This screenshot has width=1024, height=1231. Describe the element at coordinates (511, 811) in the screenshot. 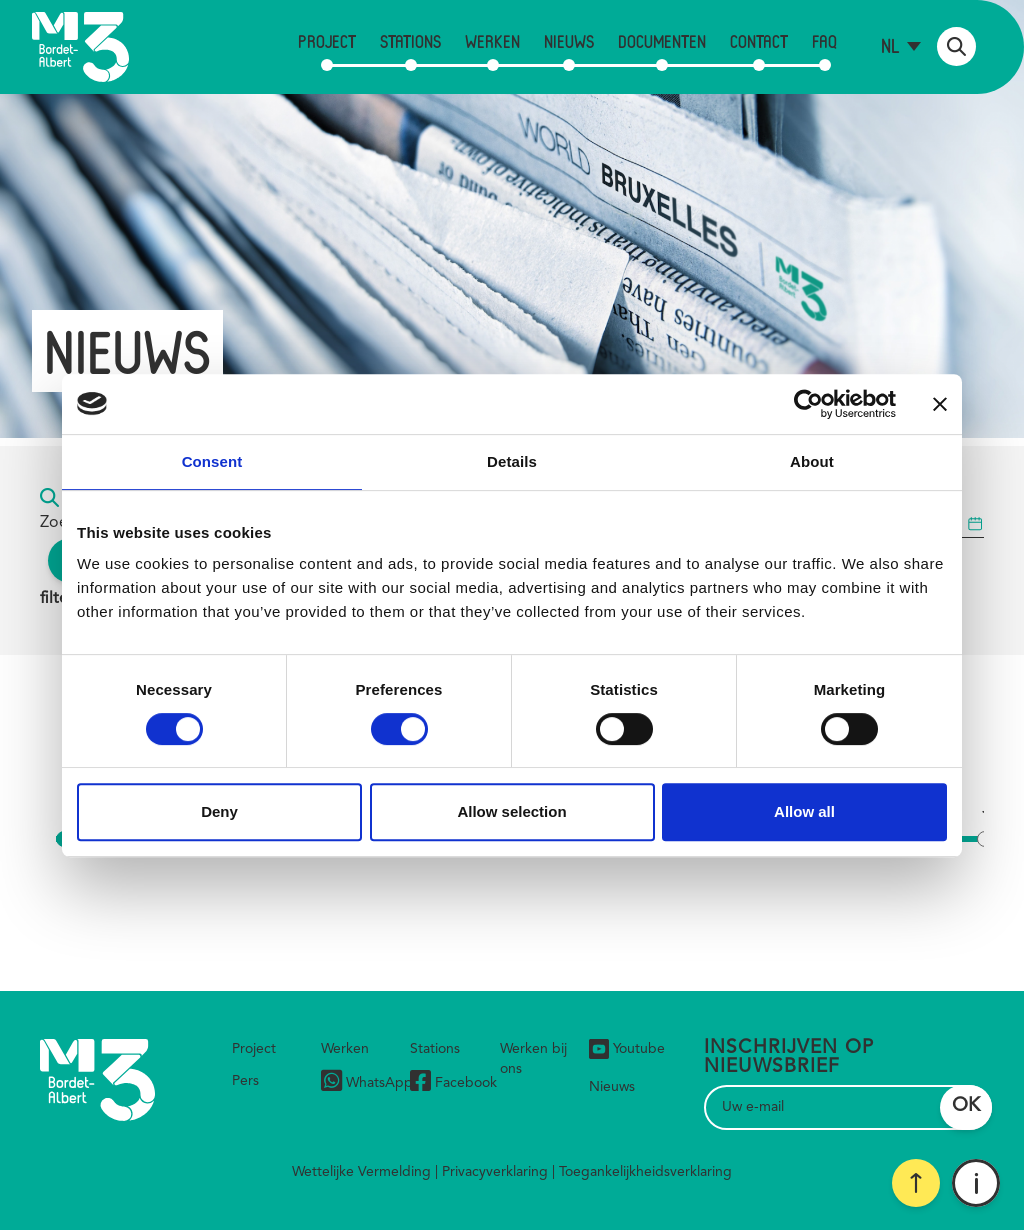

I see `Allow selection` at that location.